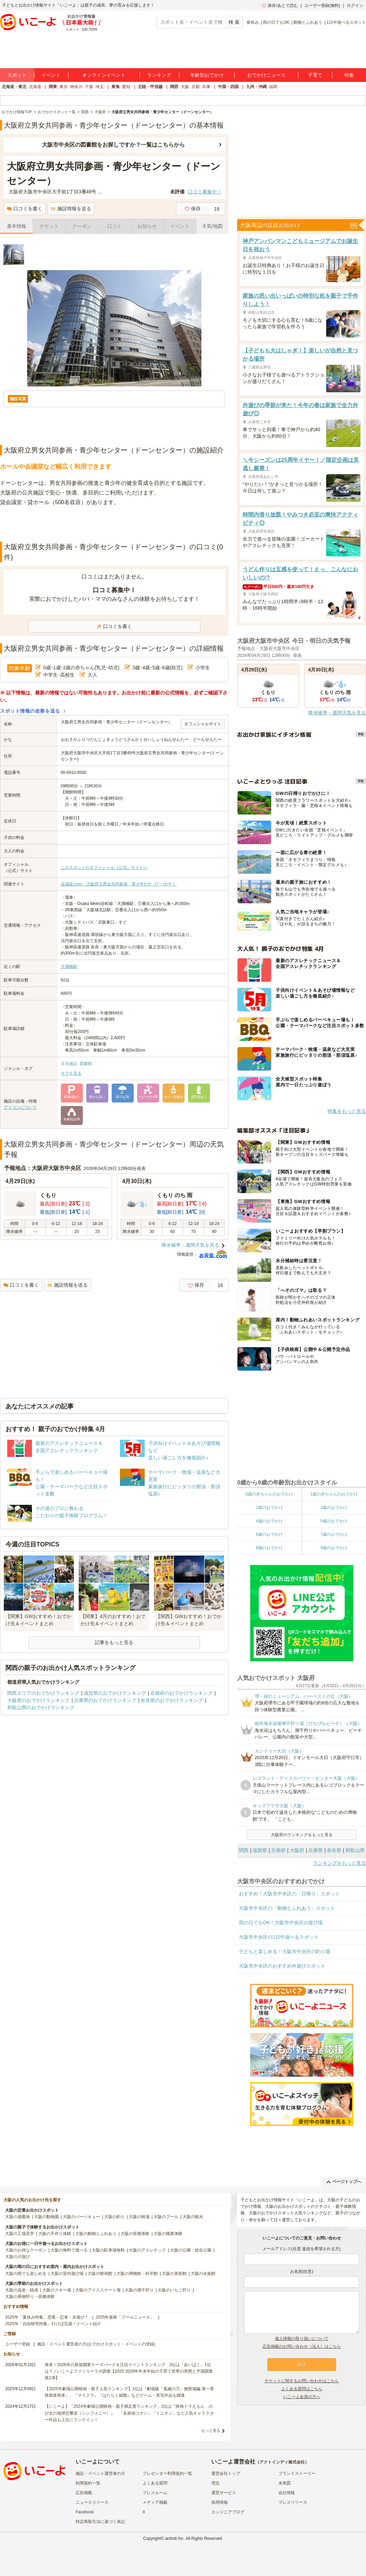  I want to click on ページトップへ, so click(343, 2181).